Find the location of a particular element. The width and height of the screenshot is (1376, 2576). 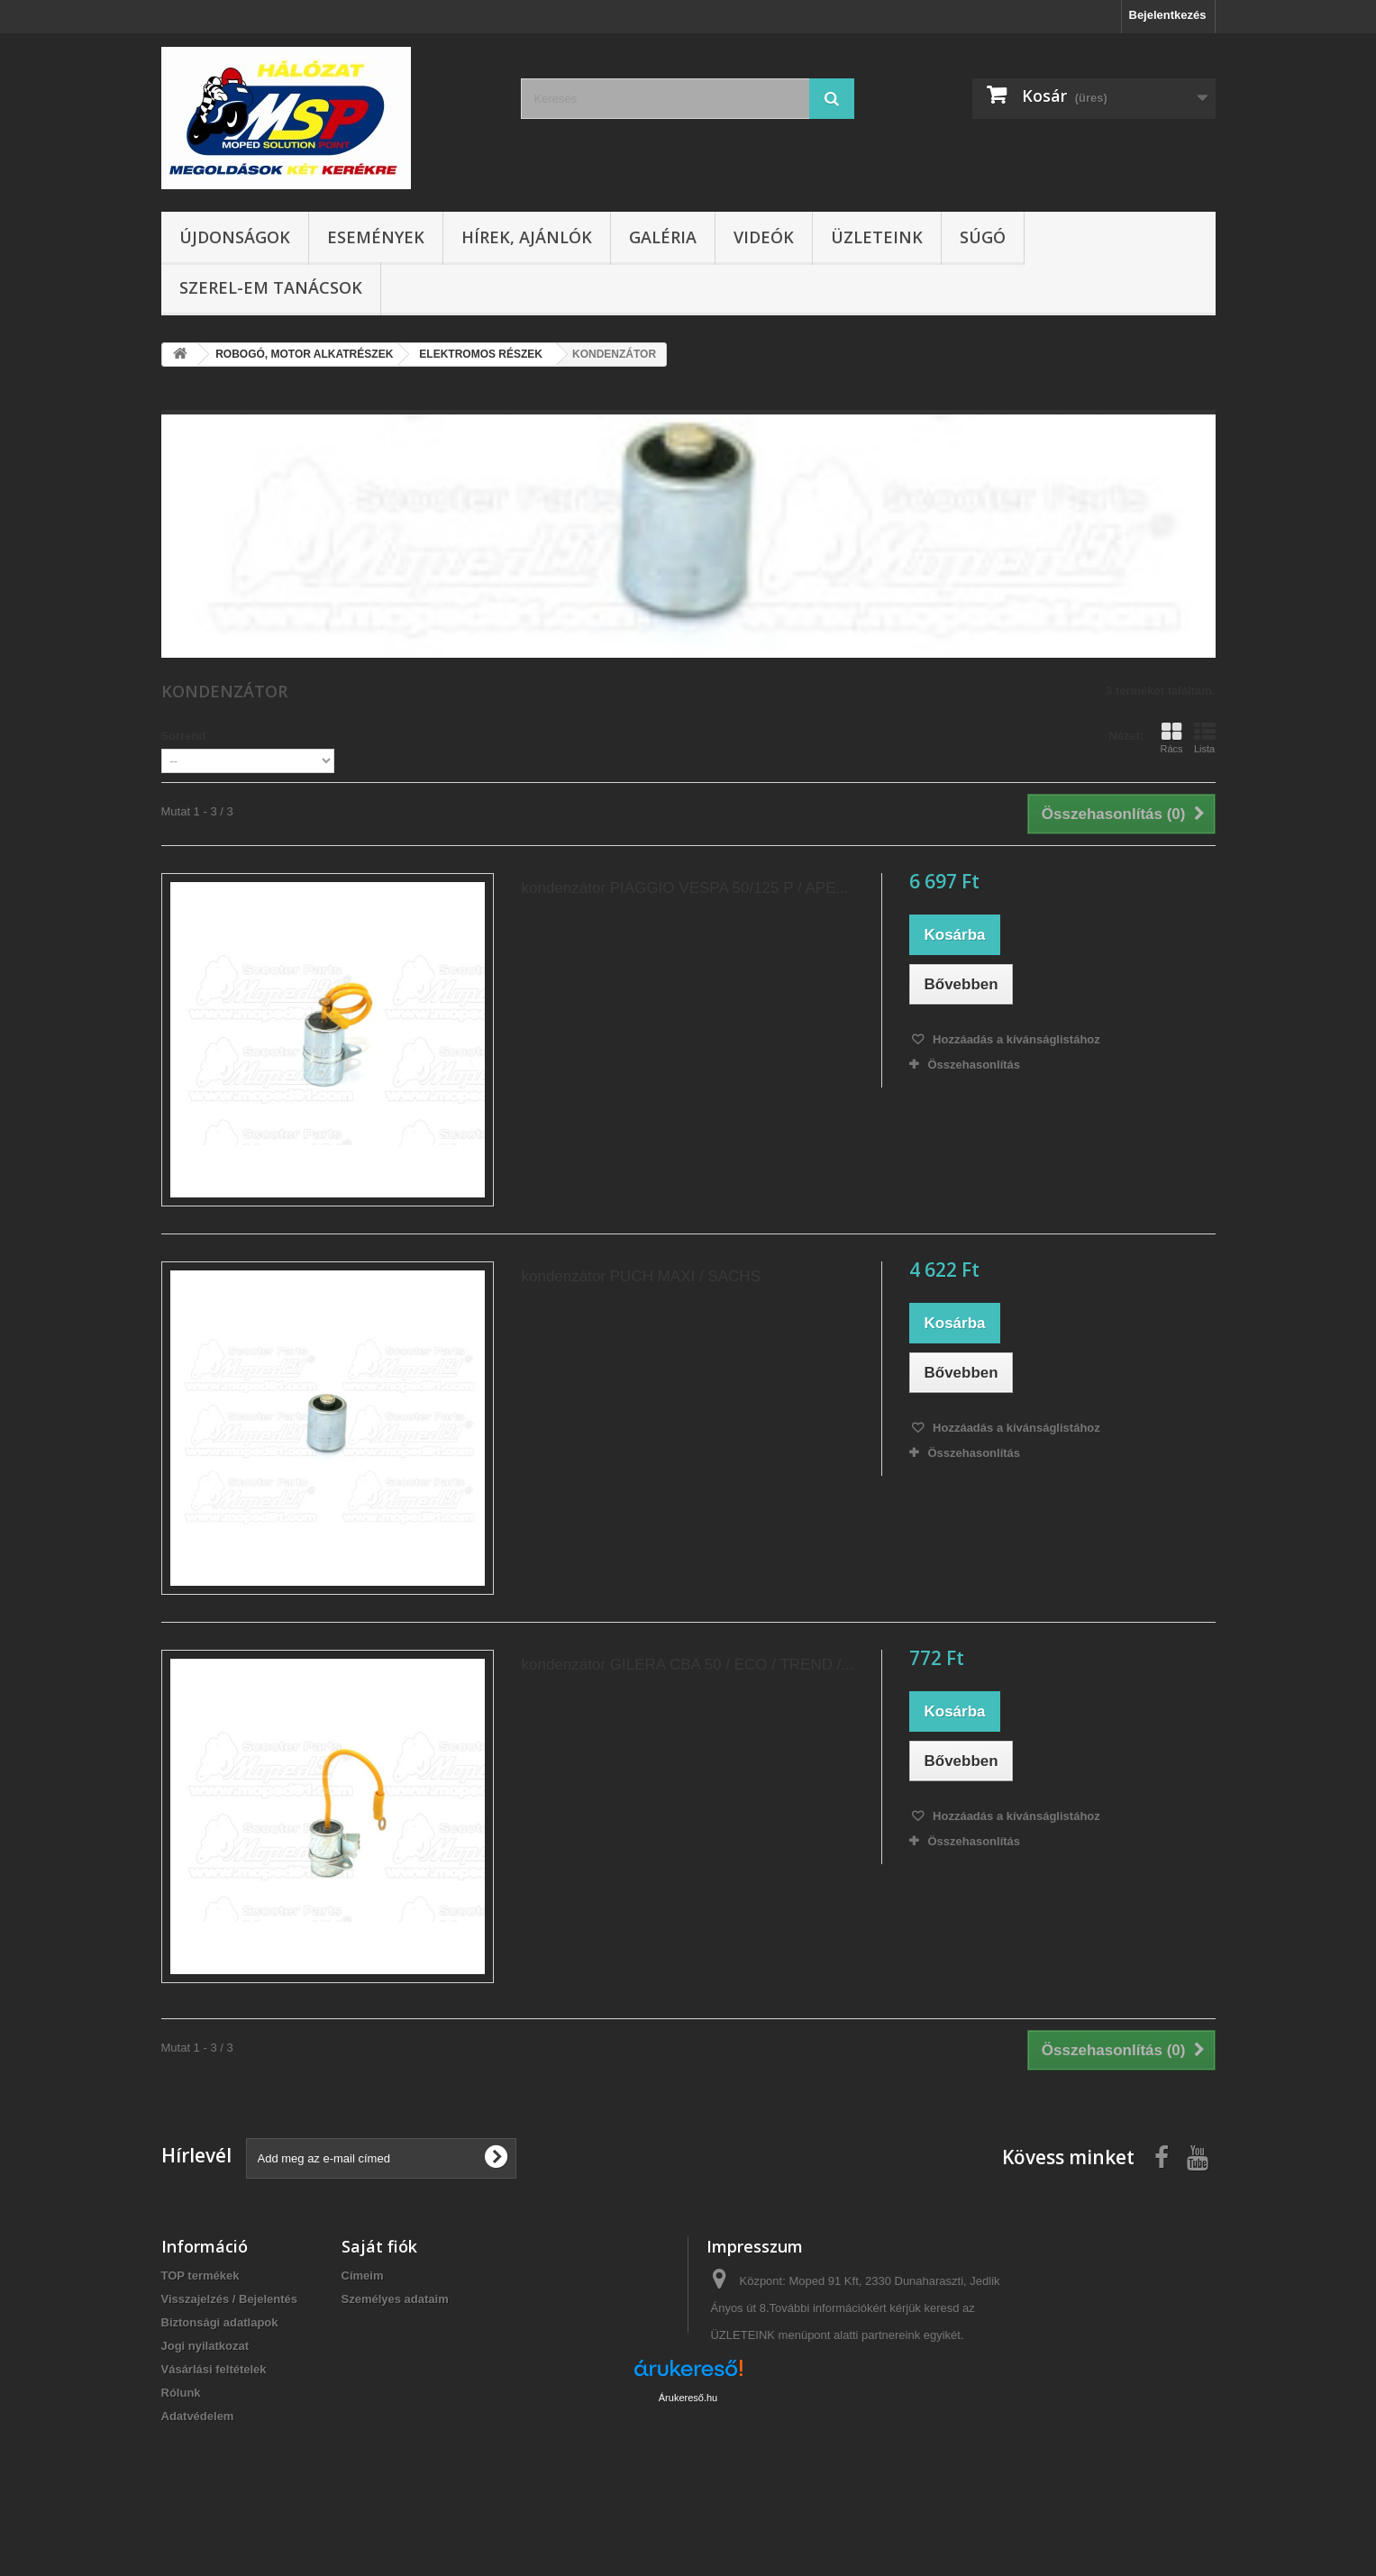

Galéria is located at coordinates (663, 237).